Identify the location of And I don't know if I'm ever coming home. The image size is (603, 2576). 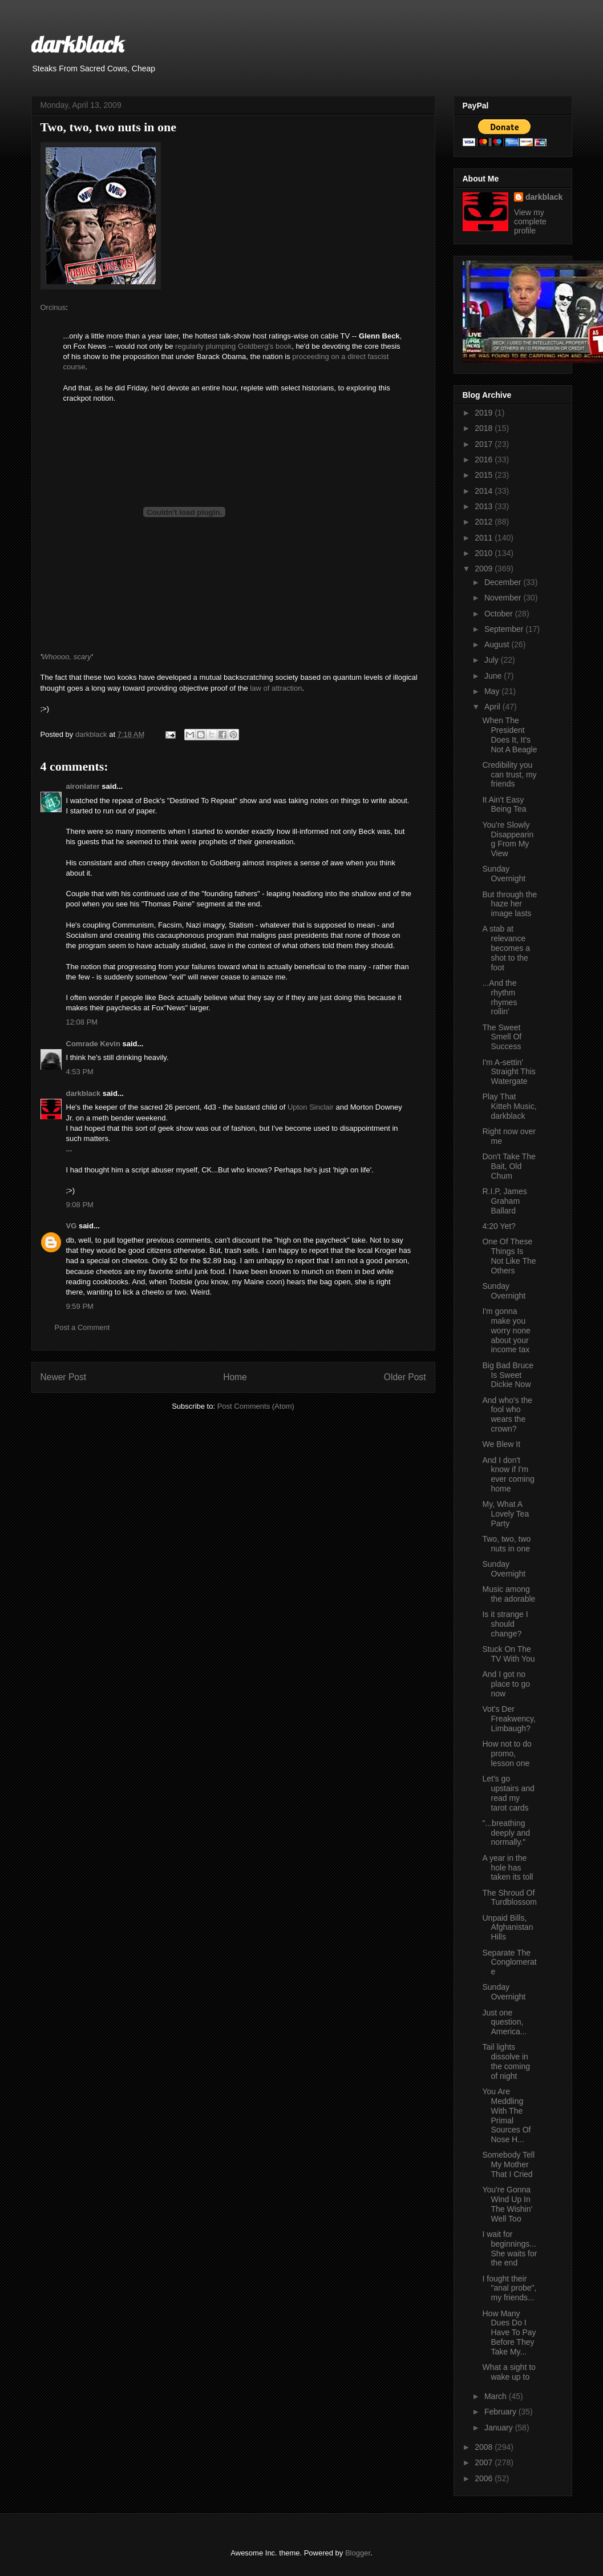
(508, 1474).